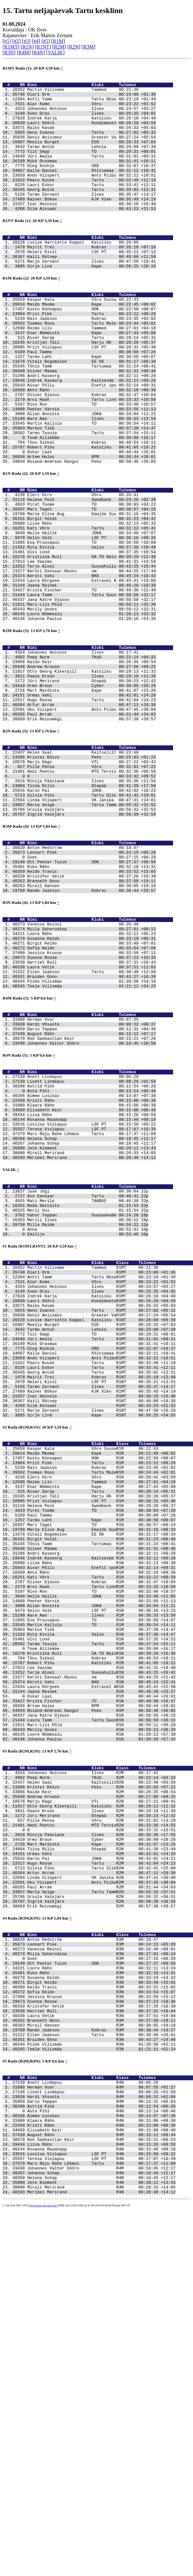 This screenshot has width=193, height=2576. What do you see at coordinates (91, 155) in the screenshot?
I see `Meelis Burget EÜS 00:28:33 +07:03` at bounding box center [91, 155].